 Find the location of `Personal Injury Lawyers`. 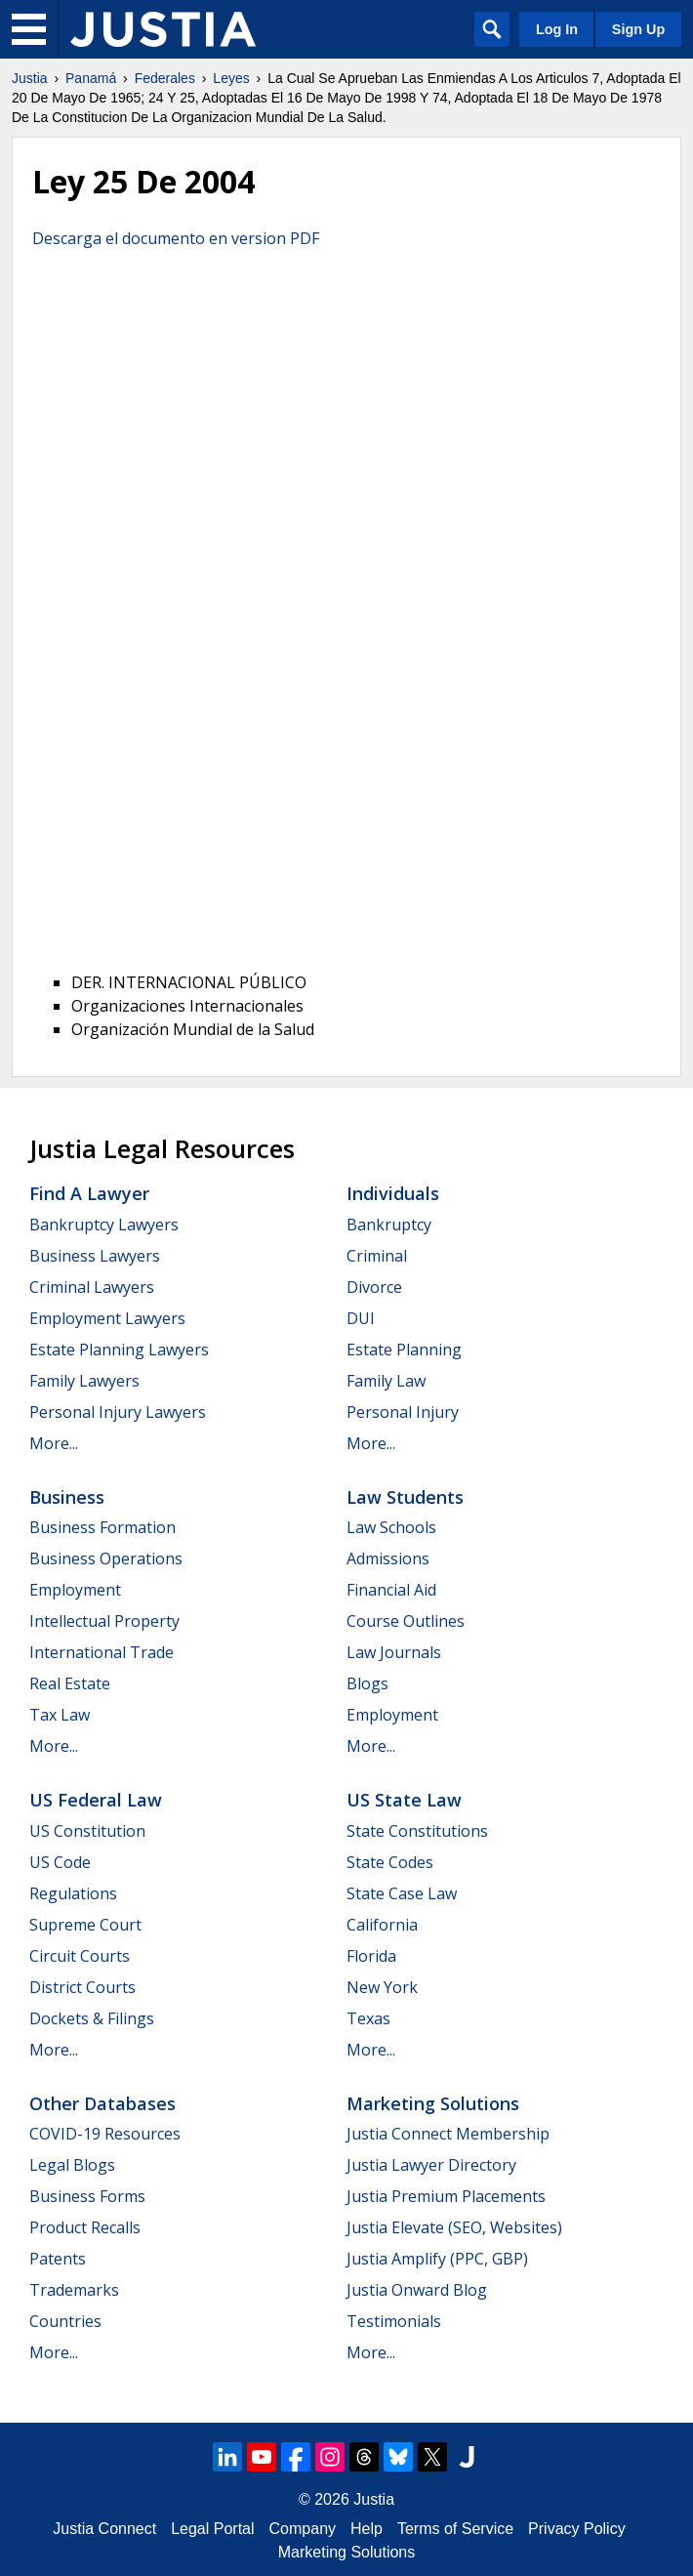

Personal Injury Lawyers is located at coordinates (117, 1412).